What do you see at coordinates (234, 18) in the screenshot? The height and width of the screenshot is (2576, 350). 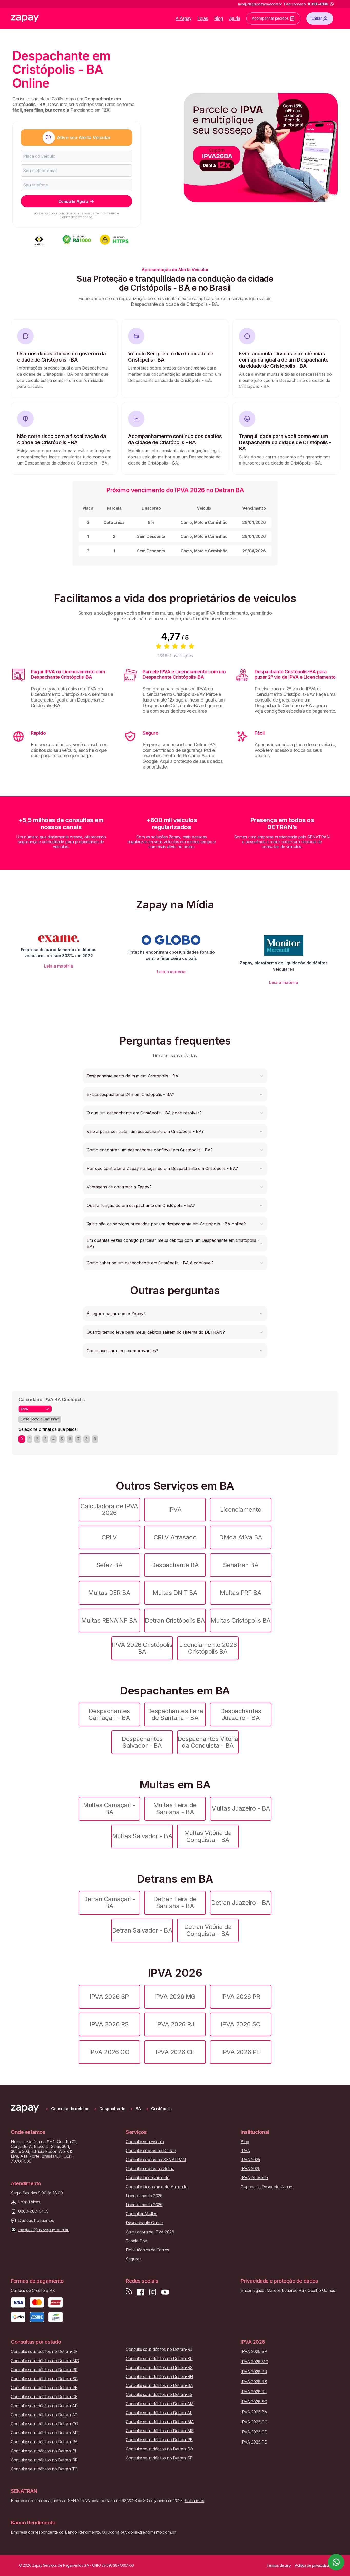 I see `Ajuda` at bounding box center [234, 18].